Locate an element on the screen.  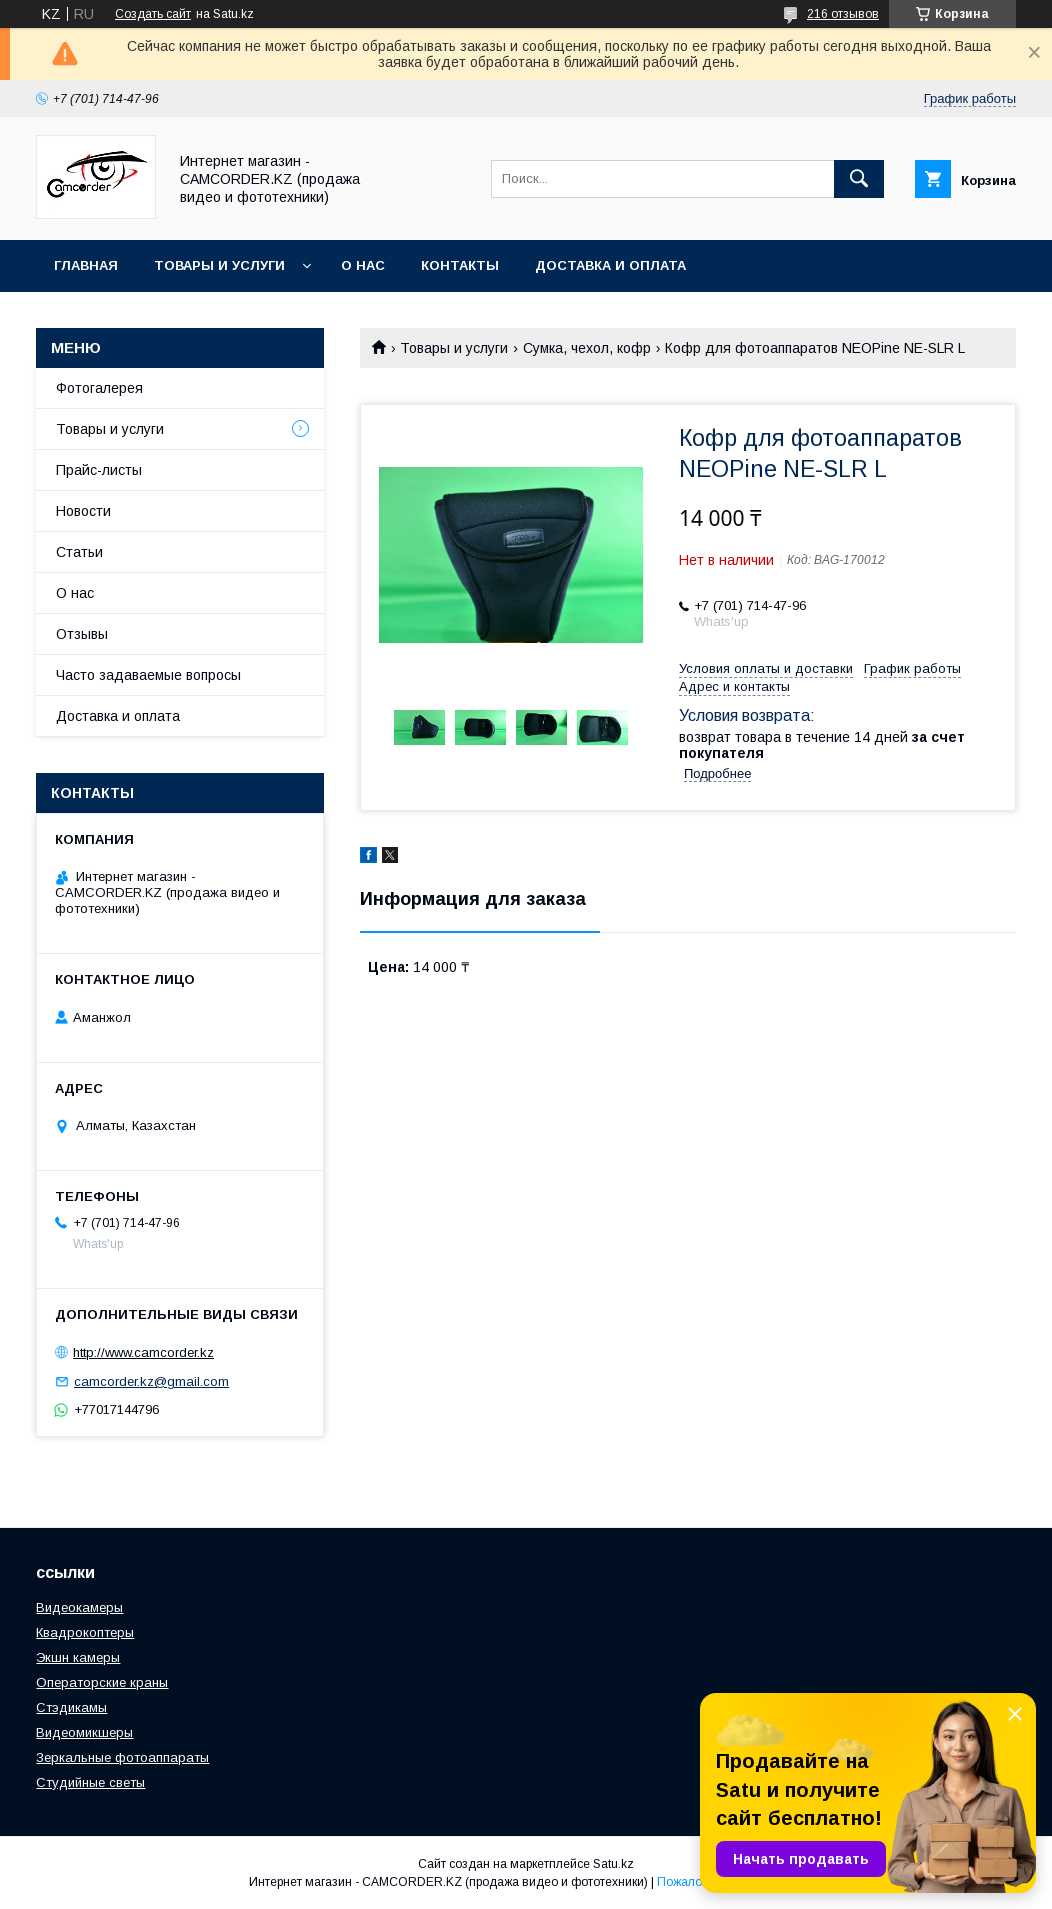
http://www.camcorder.kz is located at coordinates (143, 1352).